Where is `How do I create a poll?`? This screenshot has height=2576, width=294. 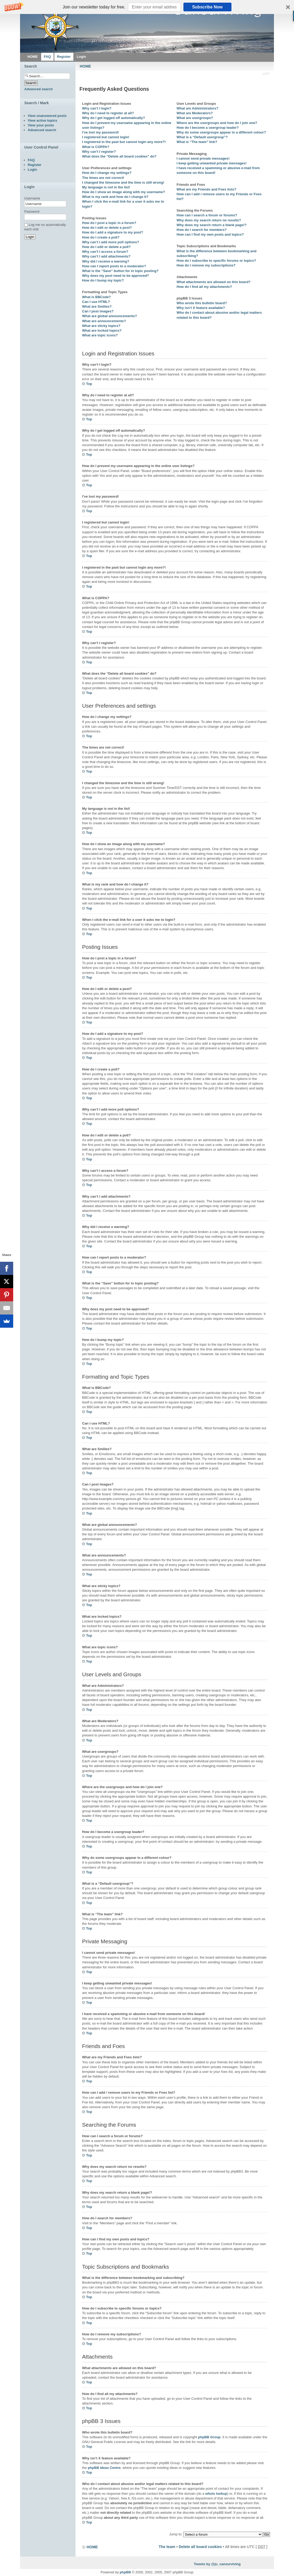 How do I create a poll? is located at coordinates (101, 237).